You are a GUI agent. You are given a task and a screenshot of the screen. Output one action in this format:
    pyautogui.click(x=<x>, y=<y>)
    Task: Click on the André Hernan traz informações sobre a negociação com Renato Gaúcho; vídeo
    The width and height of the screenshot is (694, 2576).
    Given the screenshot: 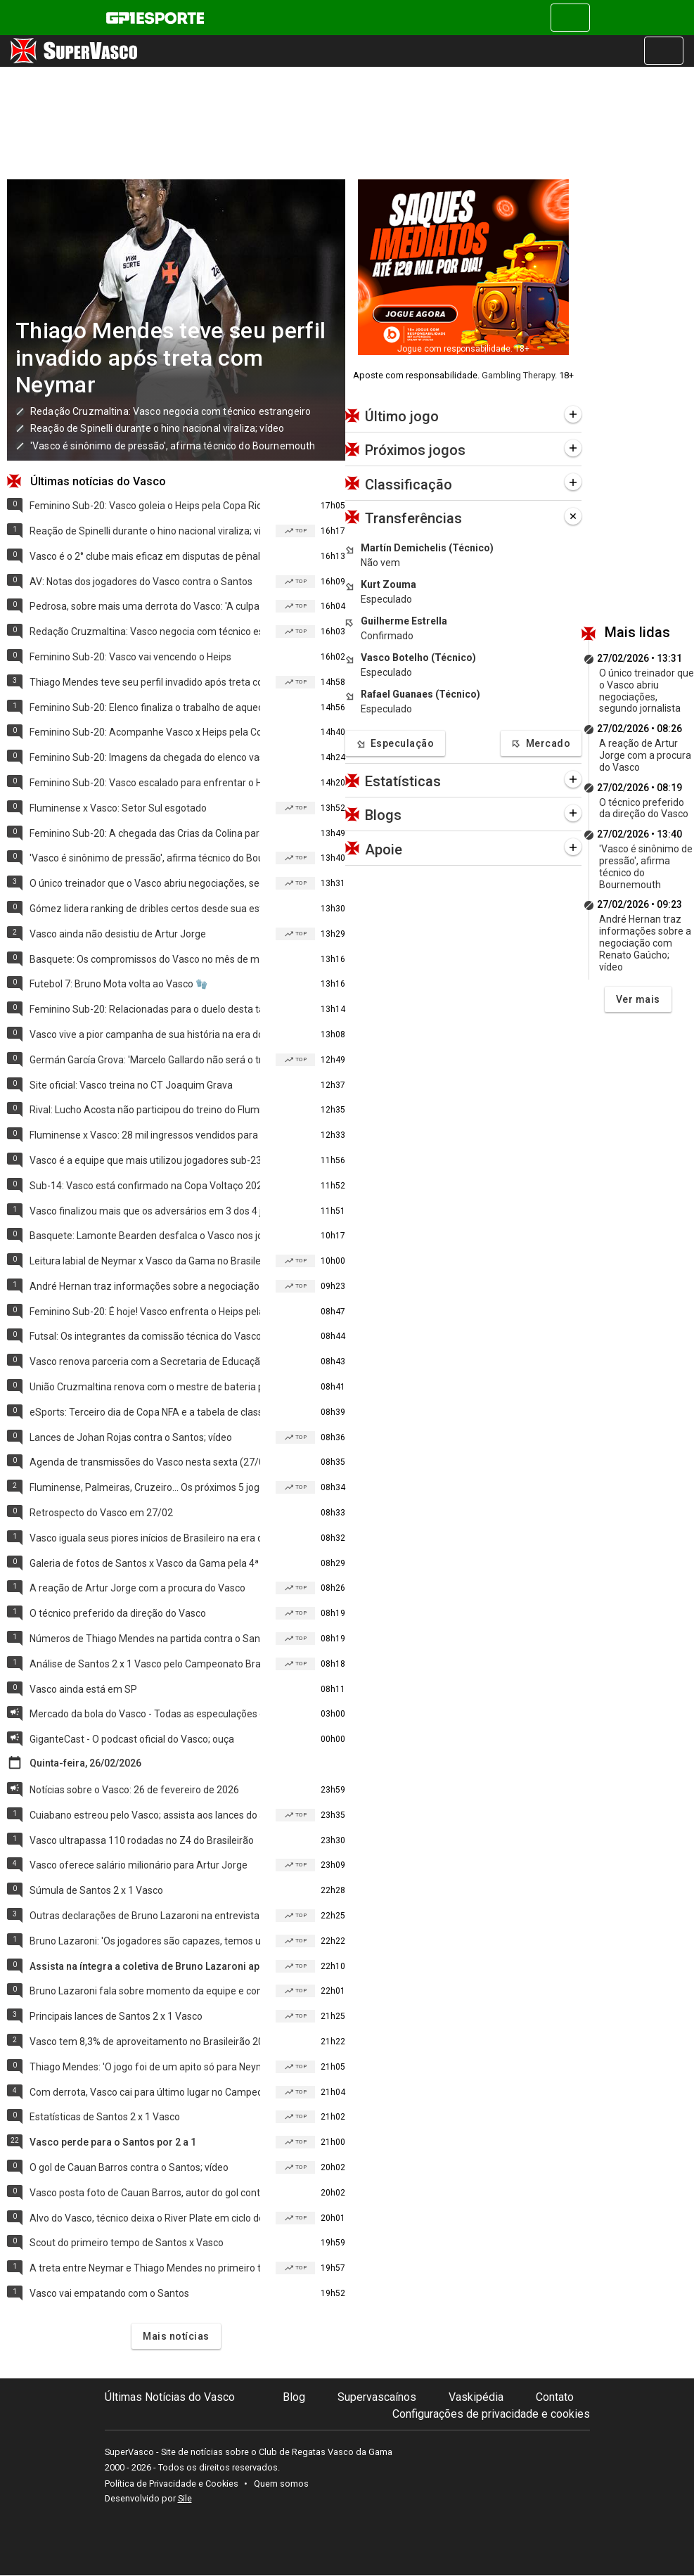 What is the action you would take?
    pyautogui.click(x=145, y=1286)
    